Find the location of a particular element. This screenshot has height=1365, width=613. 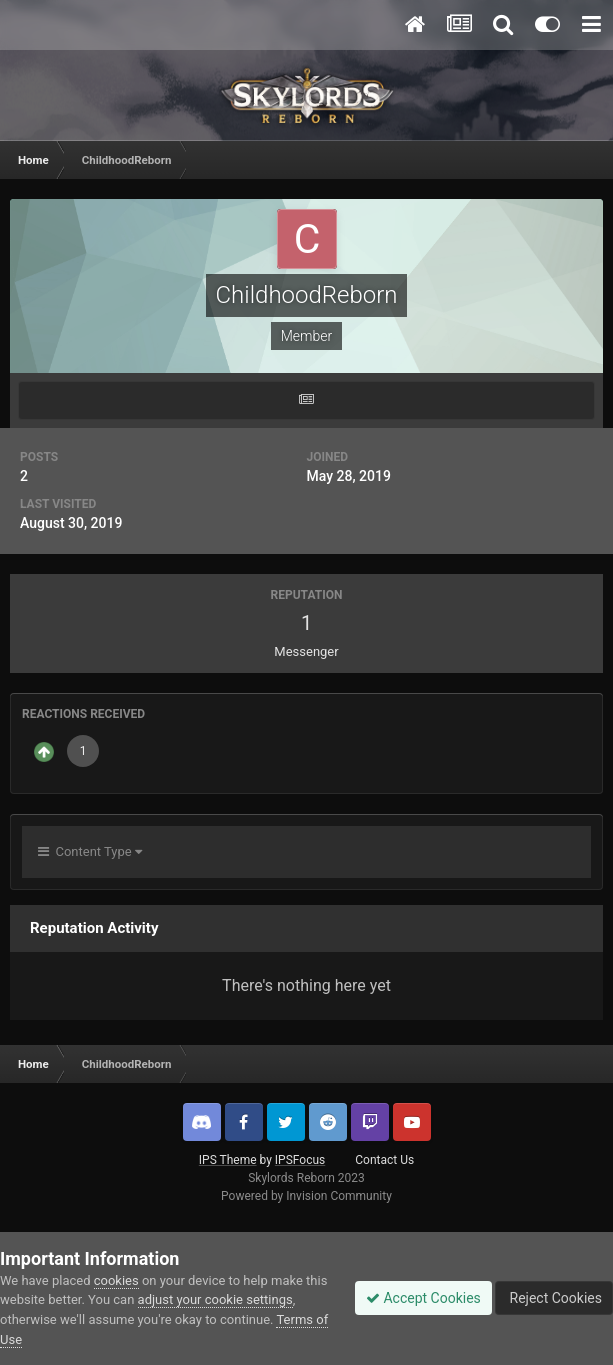

Content Type is located at coordinates (90, 851).